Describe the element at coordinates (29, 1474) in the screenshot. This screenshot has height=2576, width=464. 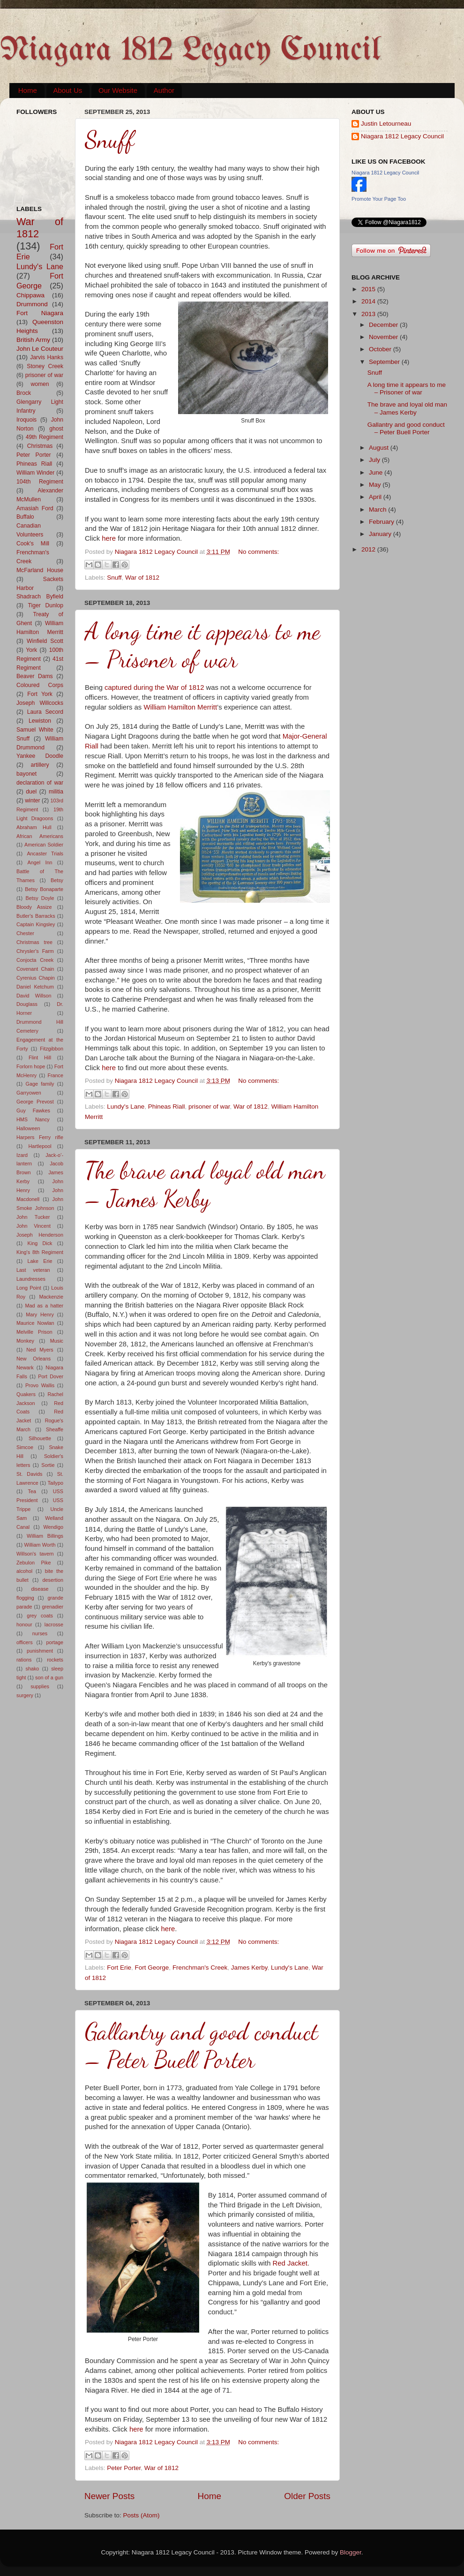
I see `St. Davids` at that location.